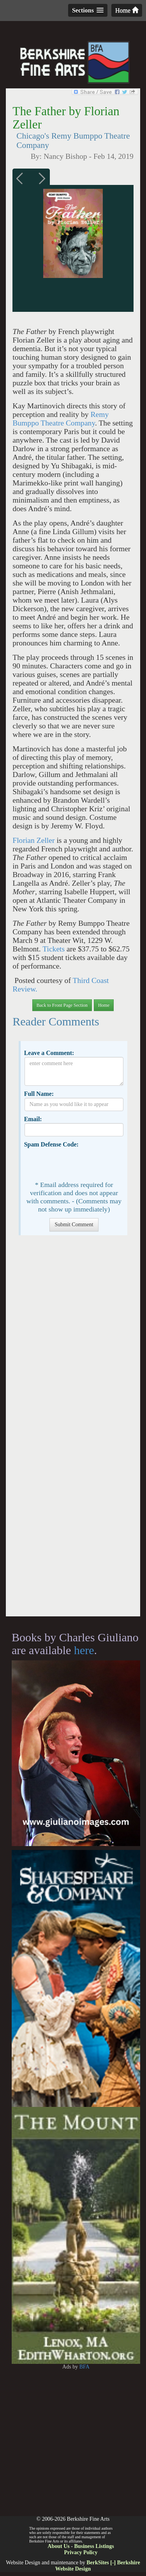  I want to click on Florian Zeller, so click(34, 840).